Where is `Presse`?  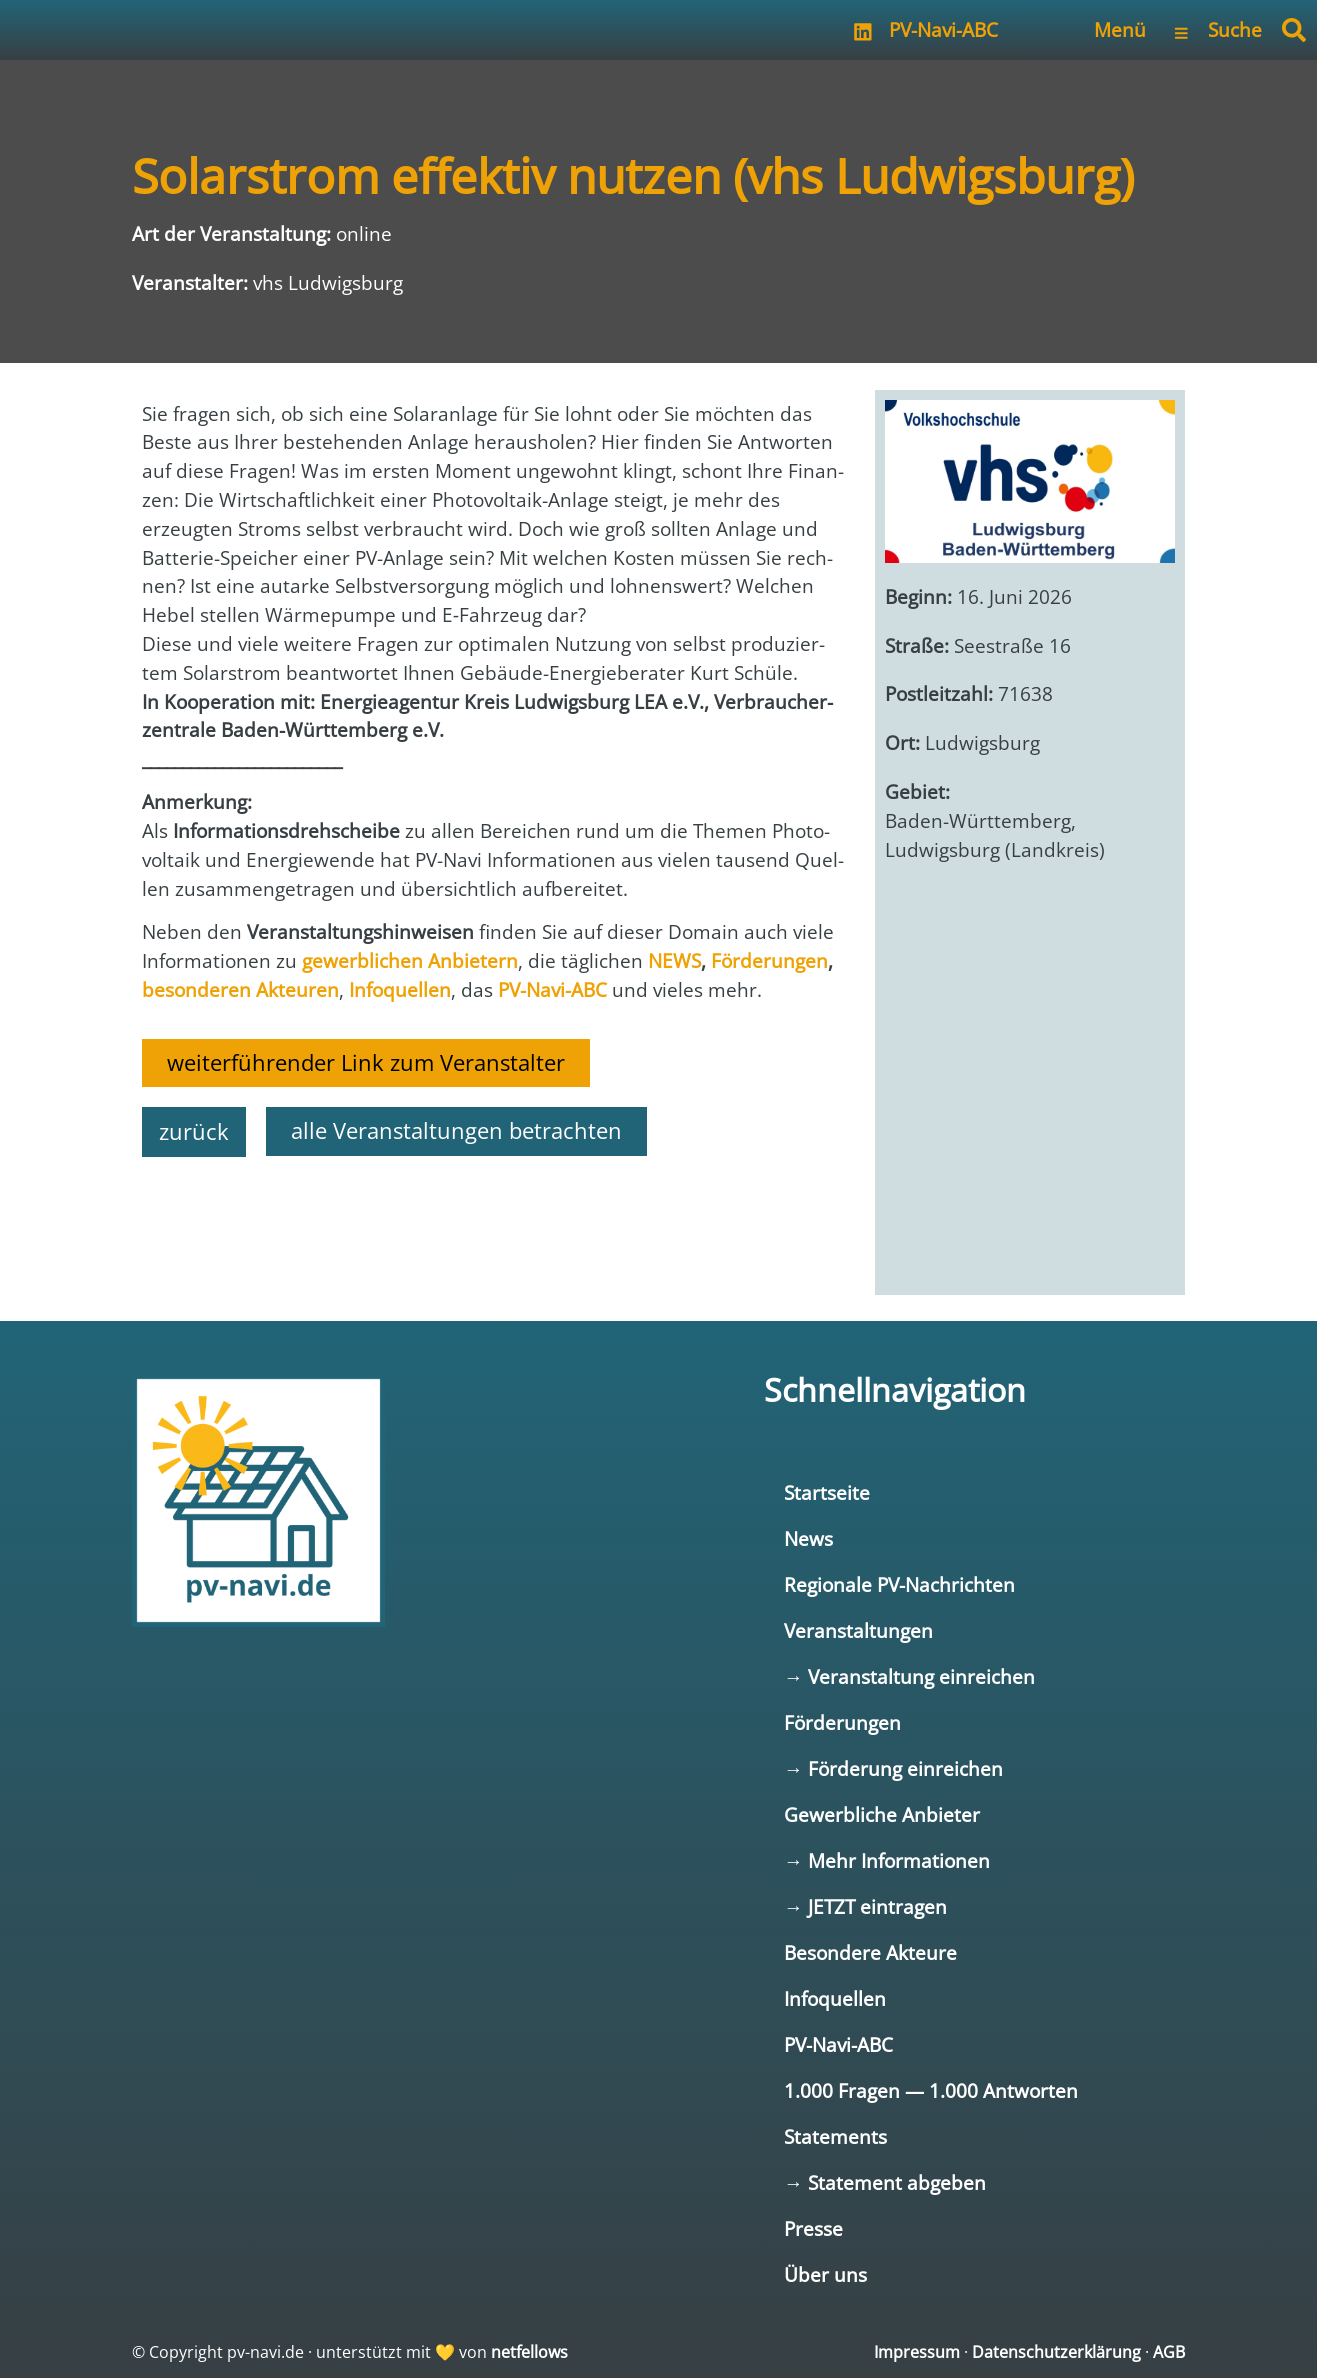 Presse is located at coordinates (813, 2228).